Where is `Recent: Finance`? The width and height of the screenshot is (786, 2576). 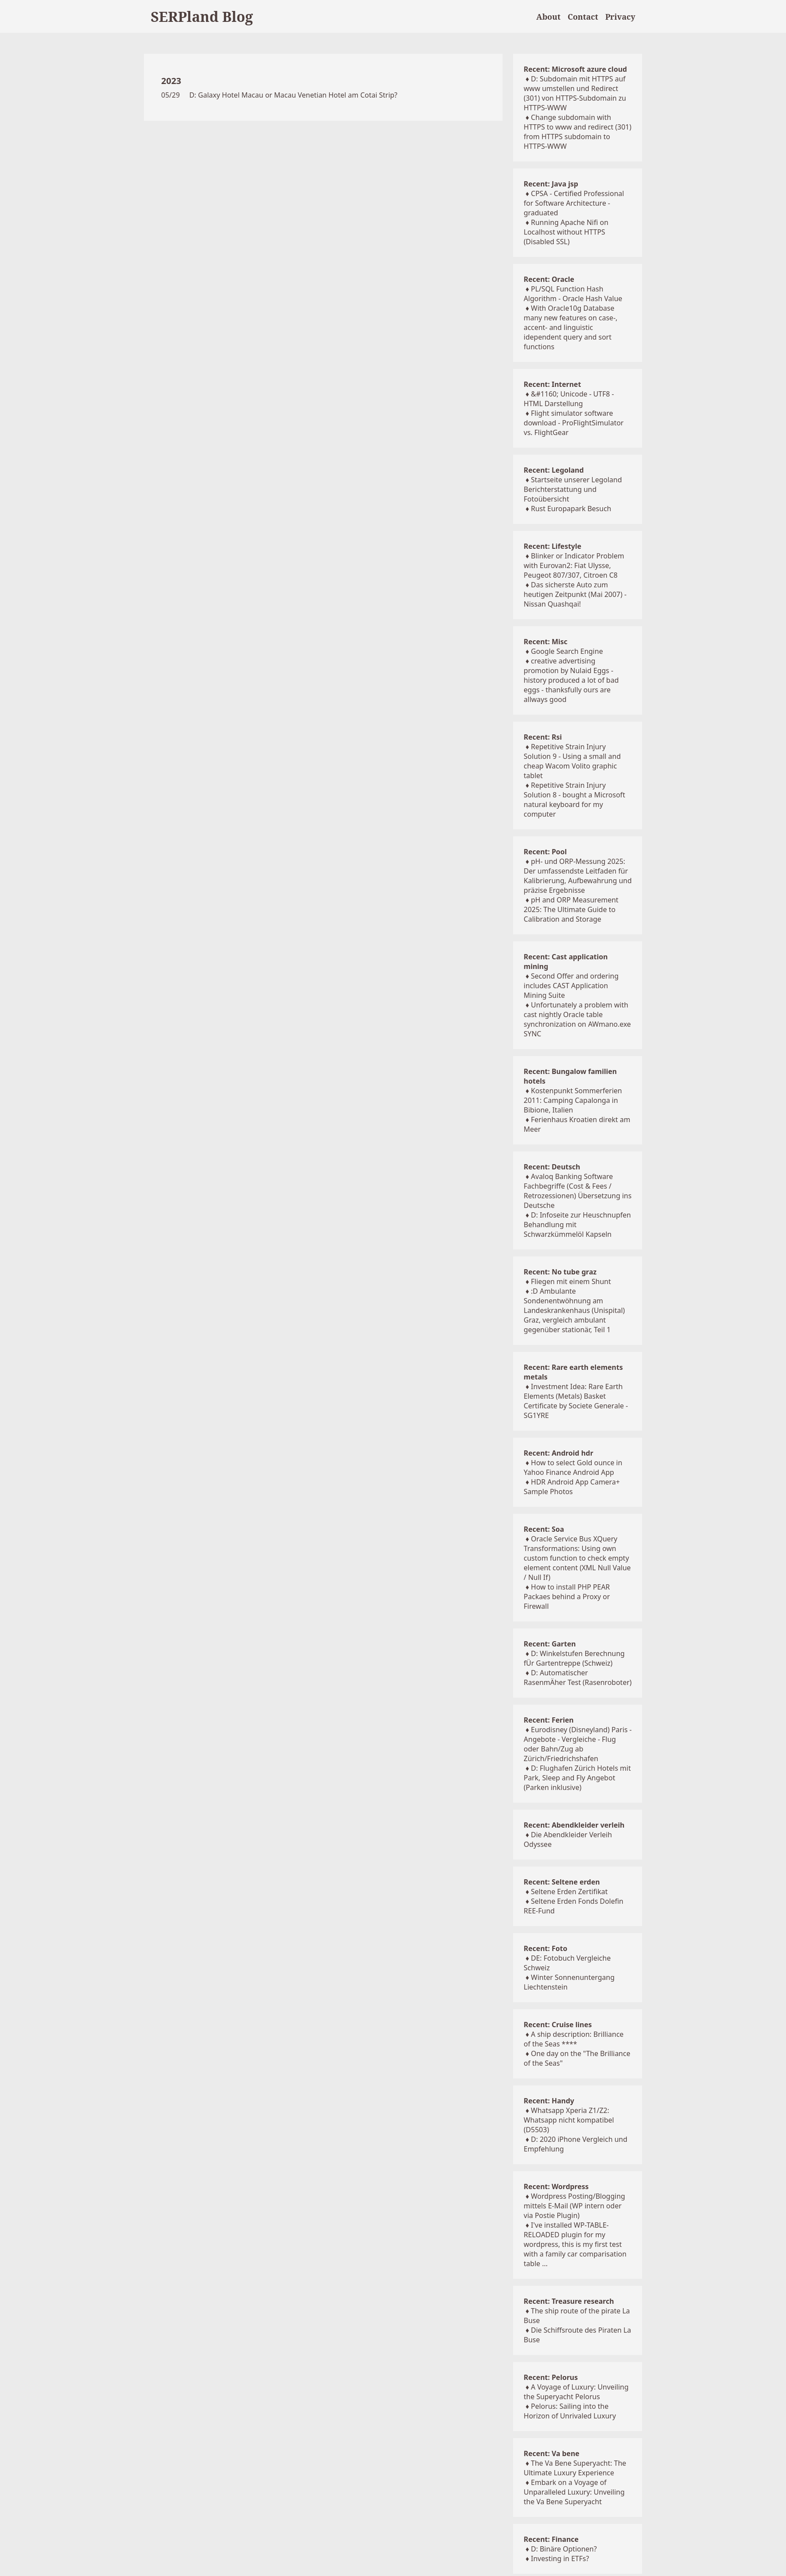
Recent: Finance is located at coordinates (551, 2539).